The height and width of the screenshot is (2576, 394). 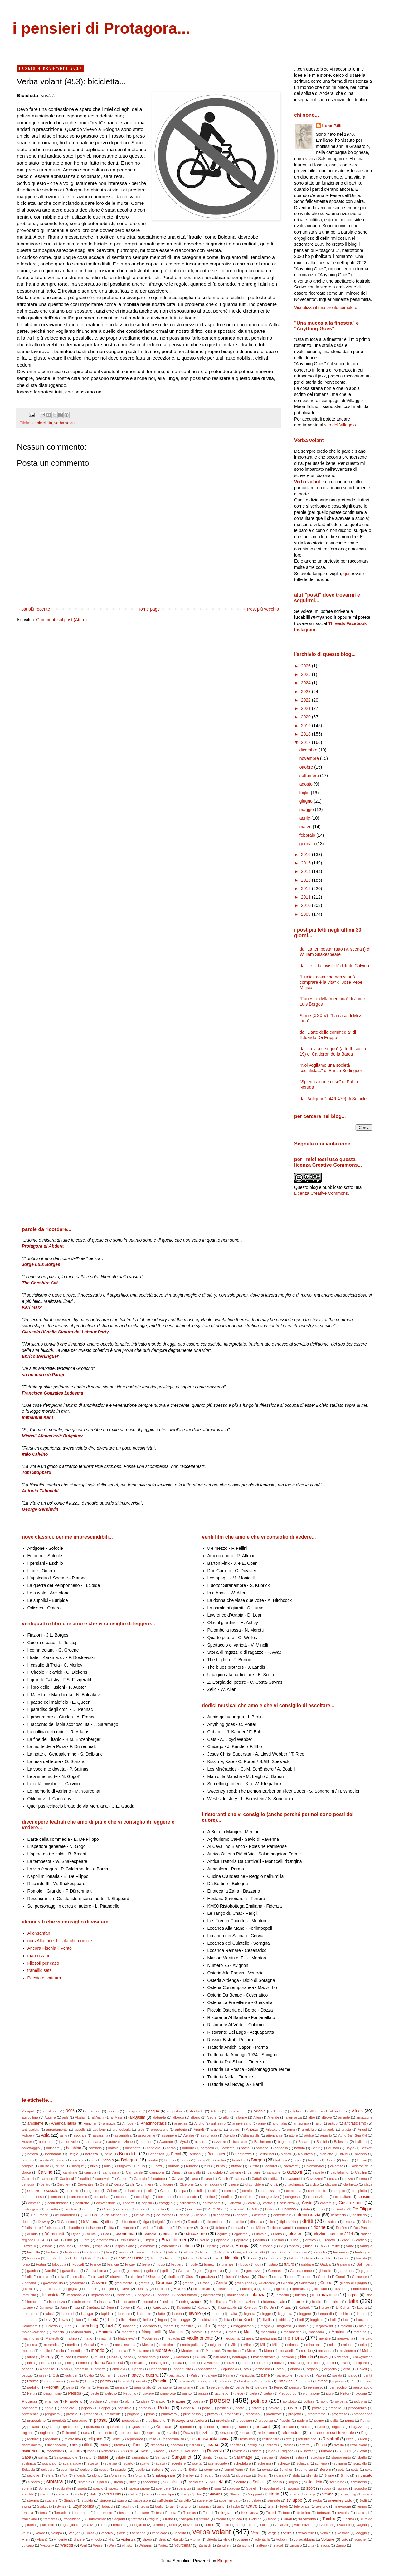 What do you see at coordinates (188, 2408) in the screenshot?
I see `Porter A.` at bounding box center [188, 2408].